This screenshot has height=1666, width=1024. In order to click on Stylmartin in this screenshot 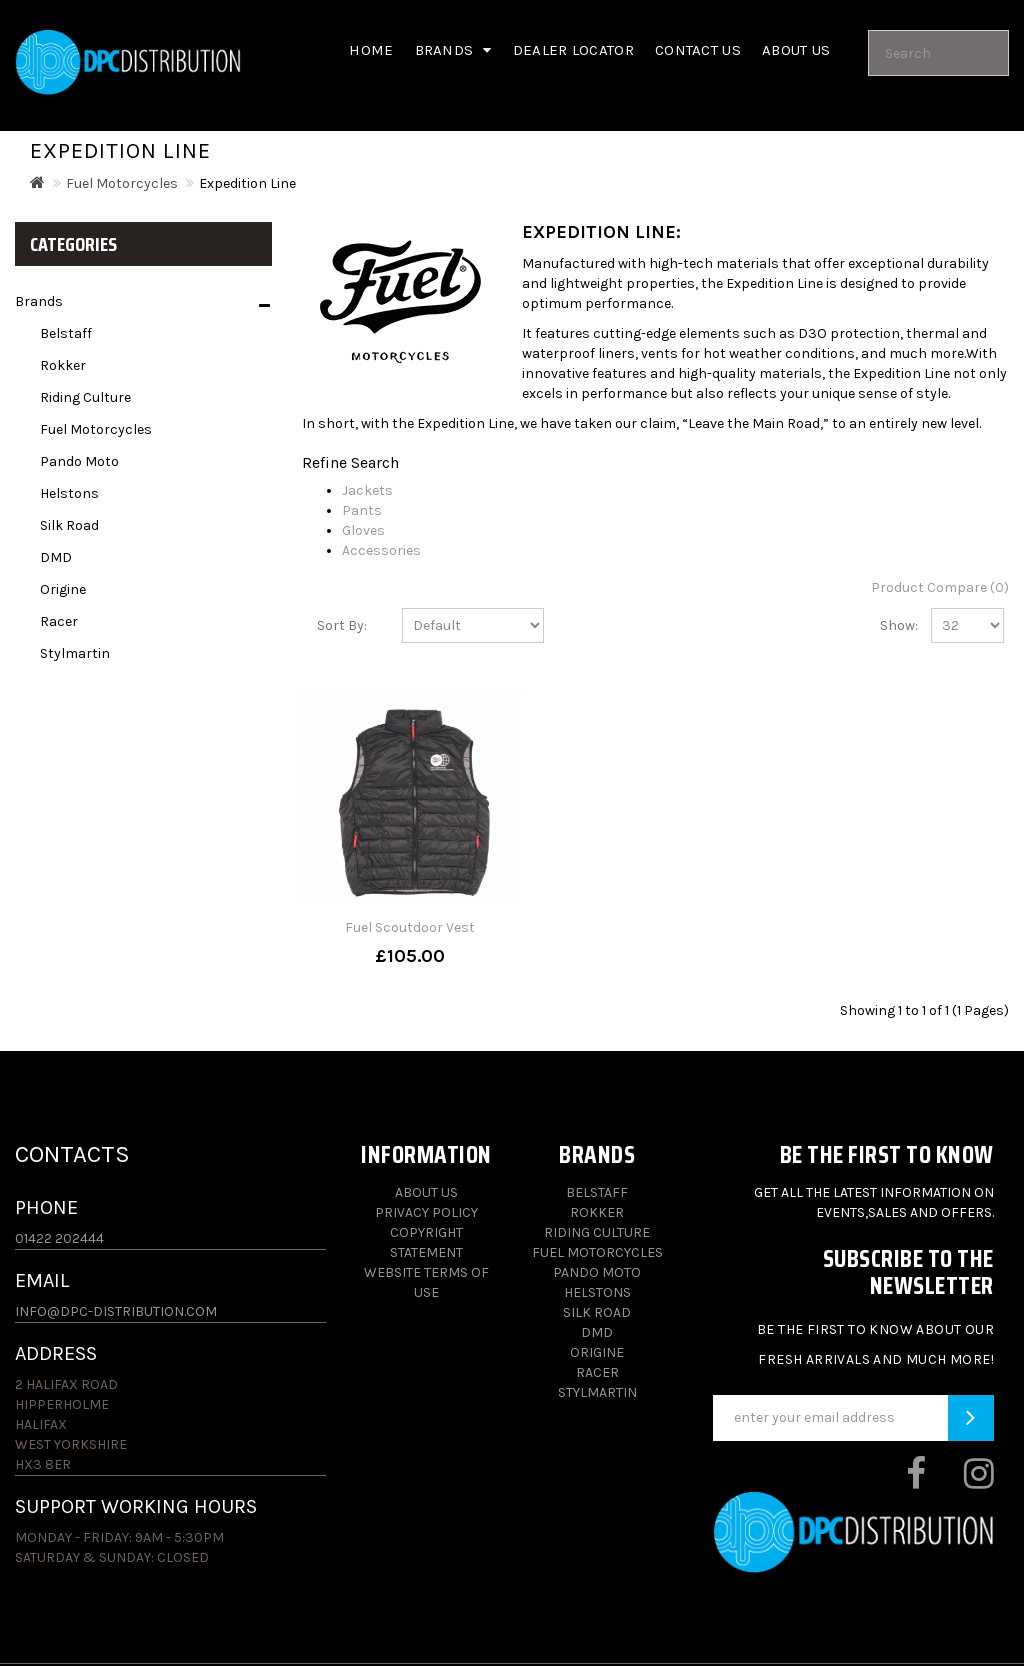, I will do `click(75, 653)`.